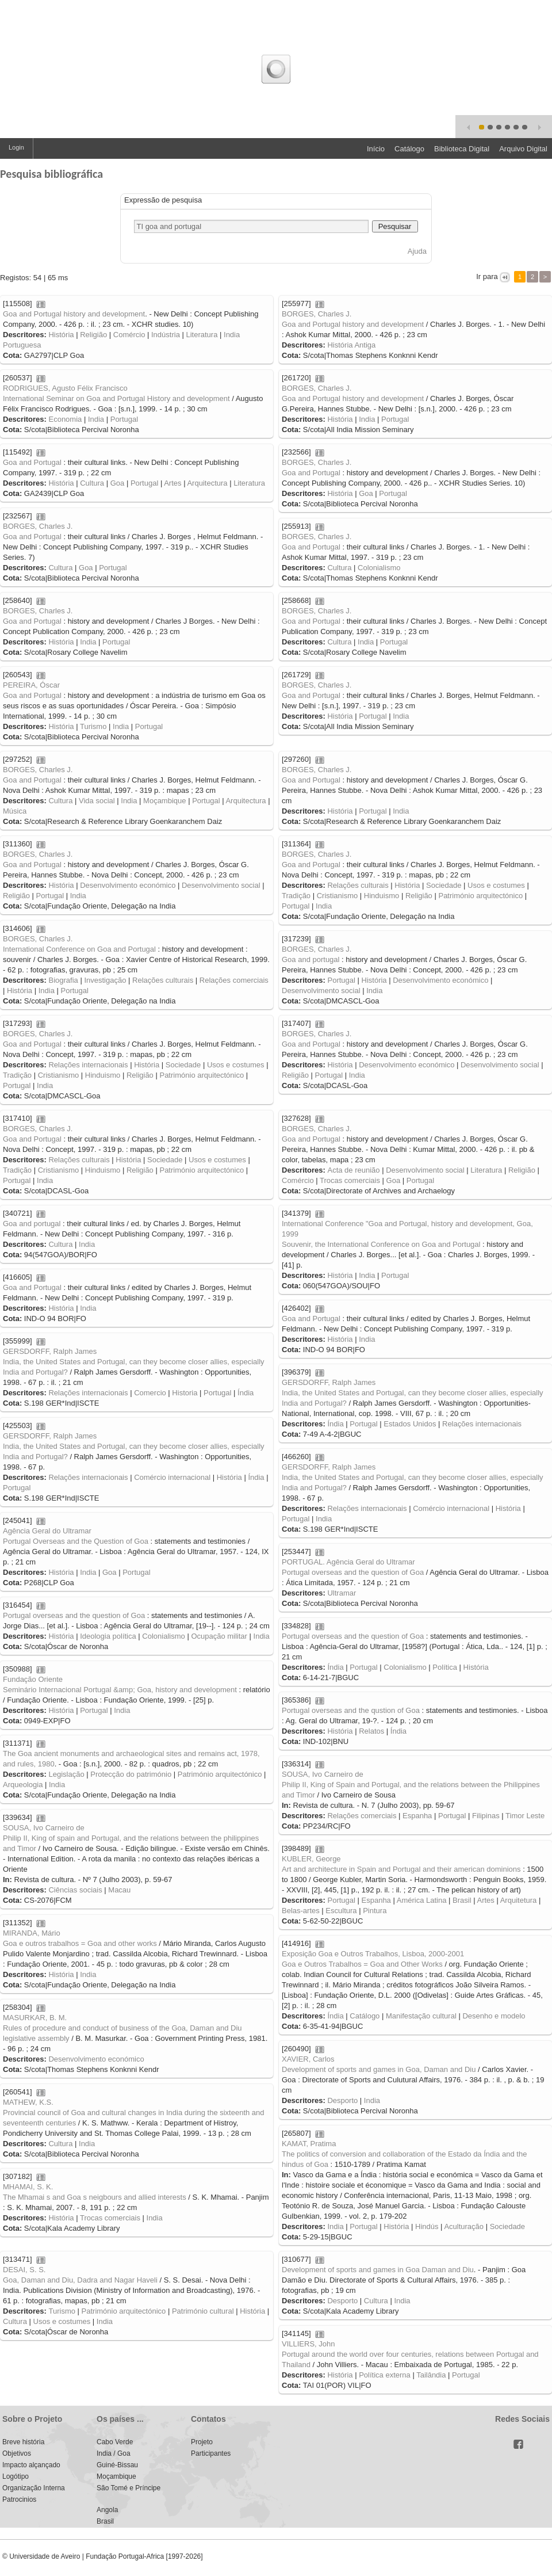 This screenshot has width=552, height=2576. I want to click on Aculturação, so click(464, 2226).